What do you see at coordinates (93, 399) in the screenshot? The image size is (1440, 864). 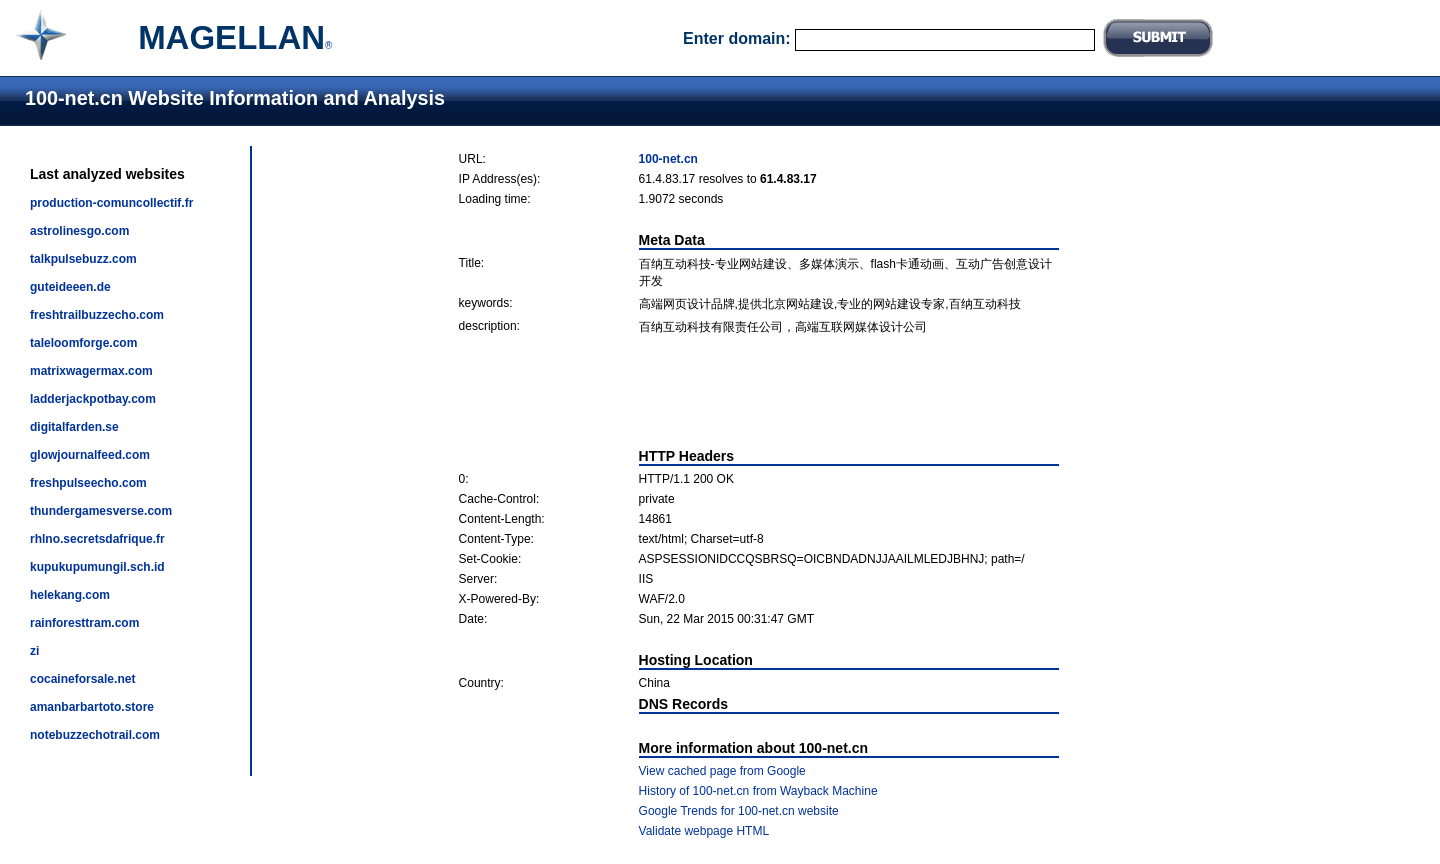 I see `ladderjackpotbay.com` at bounding box center [93, 399].